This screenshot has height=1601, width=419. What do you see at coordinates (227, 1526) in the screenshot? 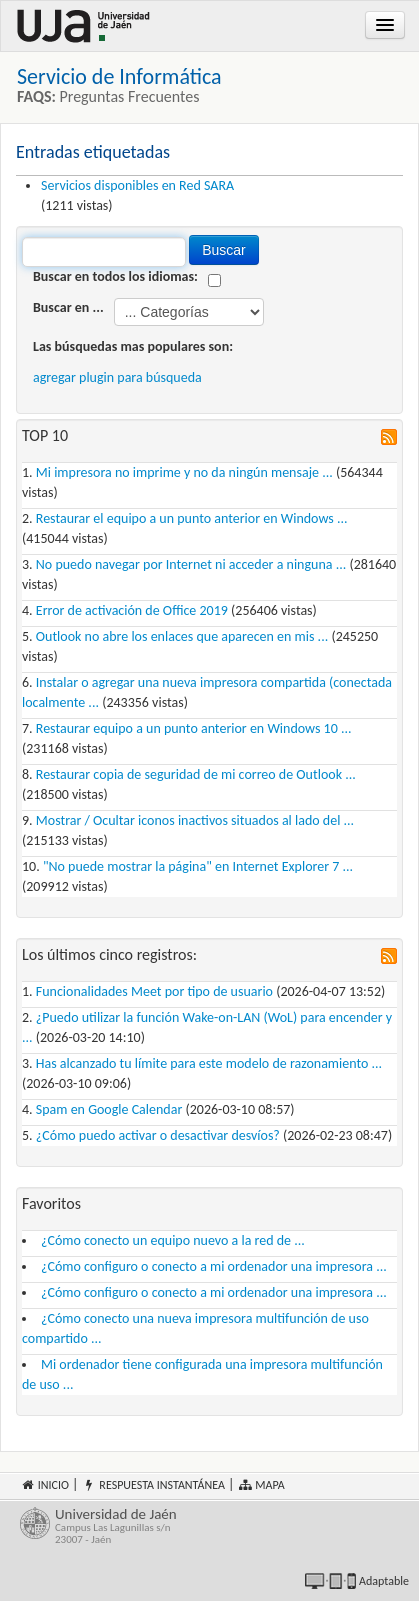
I see `Universidad de Jaén` at bounding box center [227, 1526].